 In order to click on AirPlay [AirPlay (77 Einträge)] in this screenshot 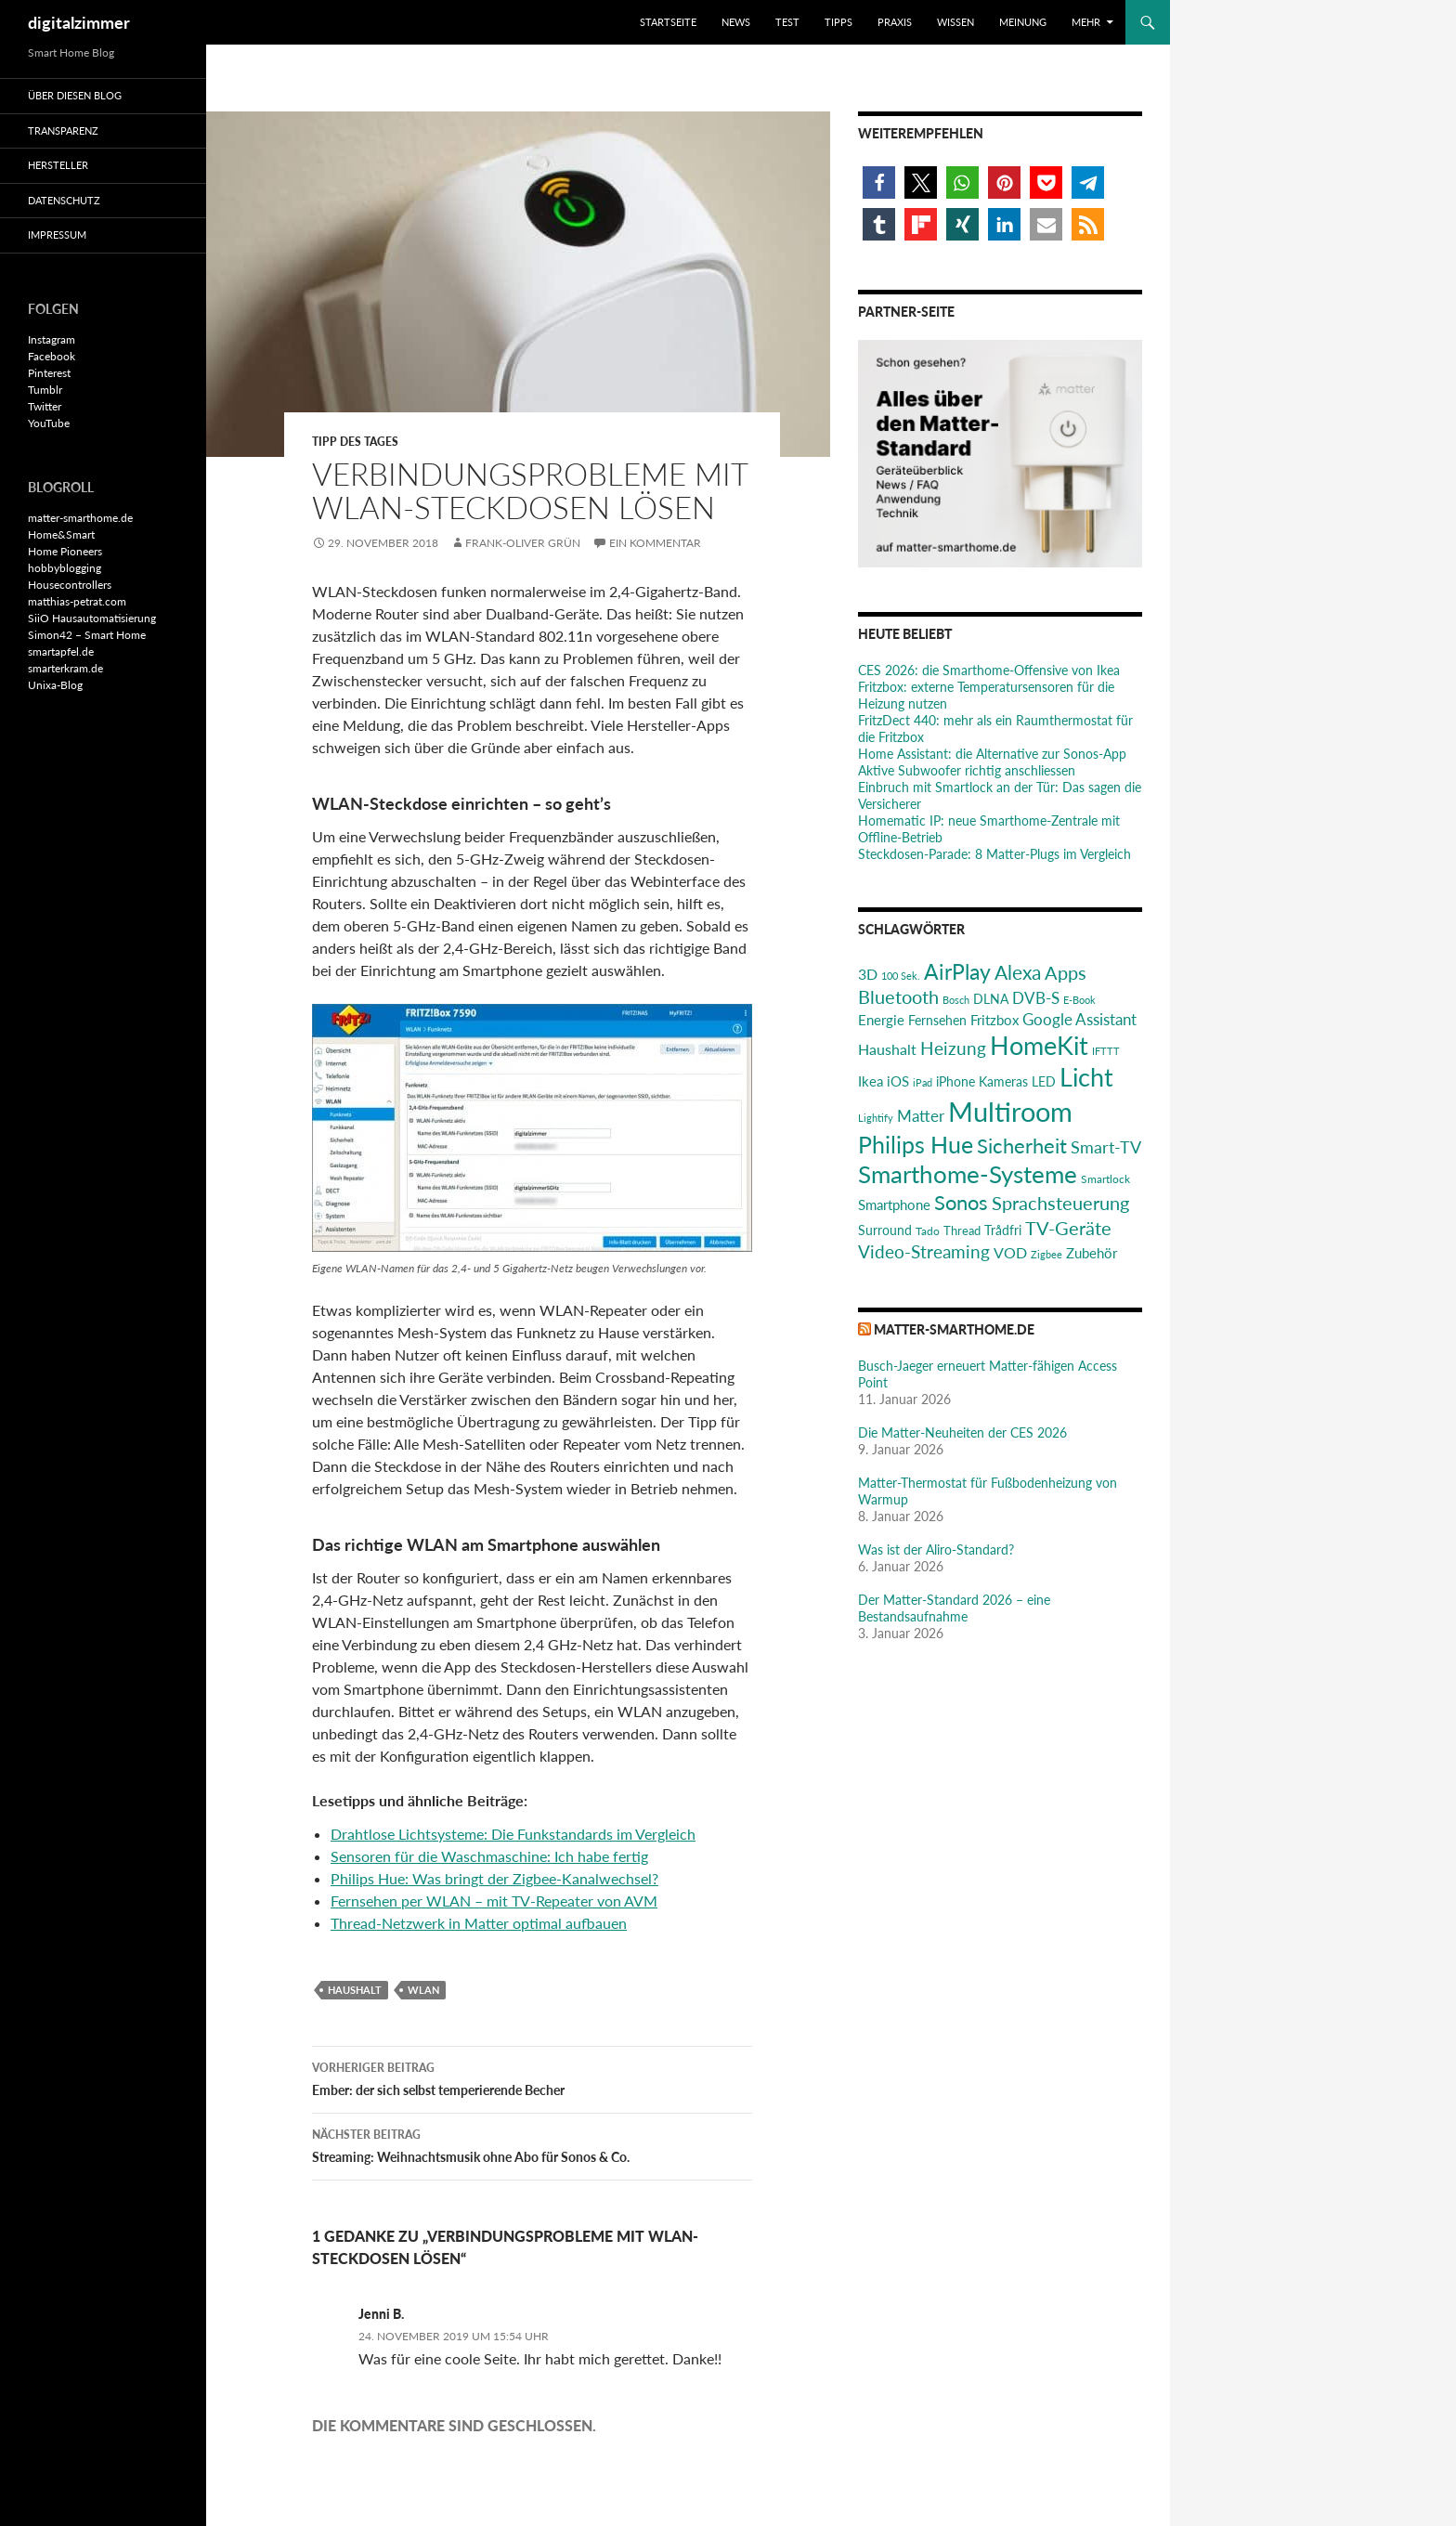, I will do `click(957, 971)`.